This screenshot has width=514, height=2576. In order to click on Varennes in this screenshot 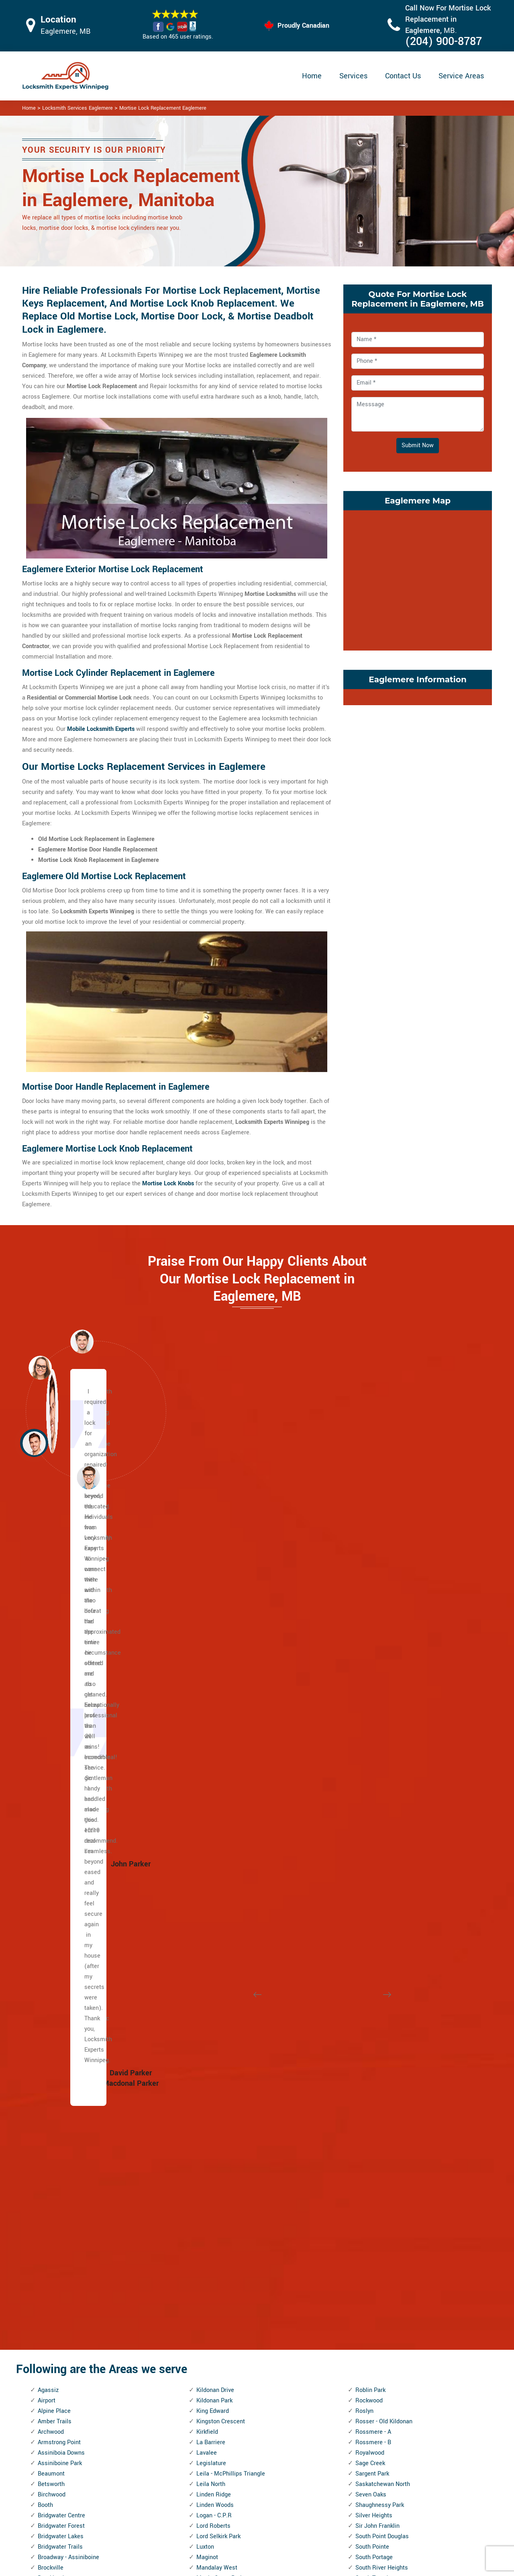, I will do `click(367, 2119)`.